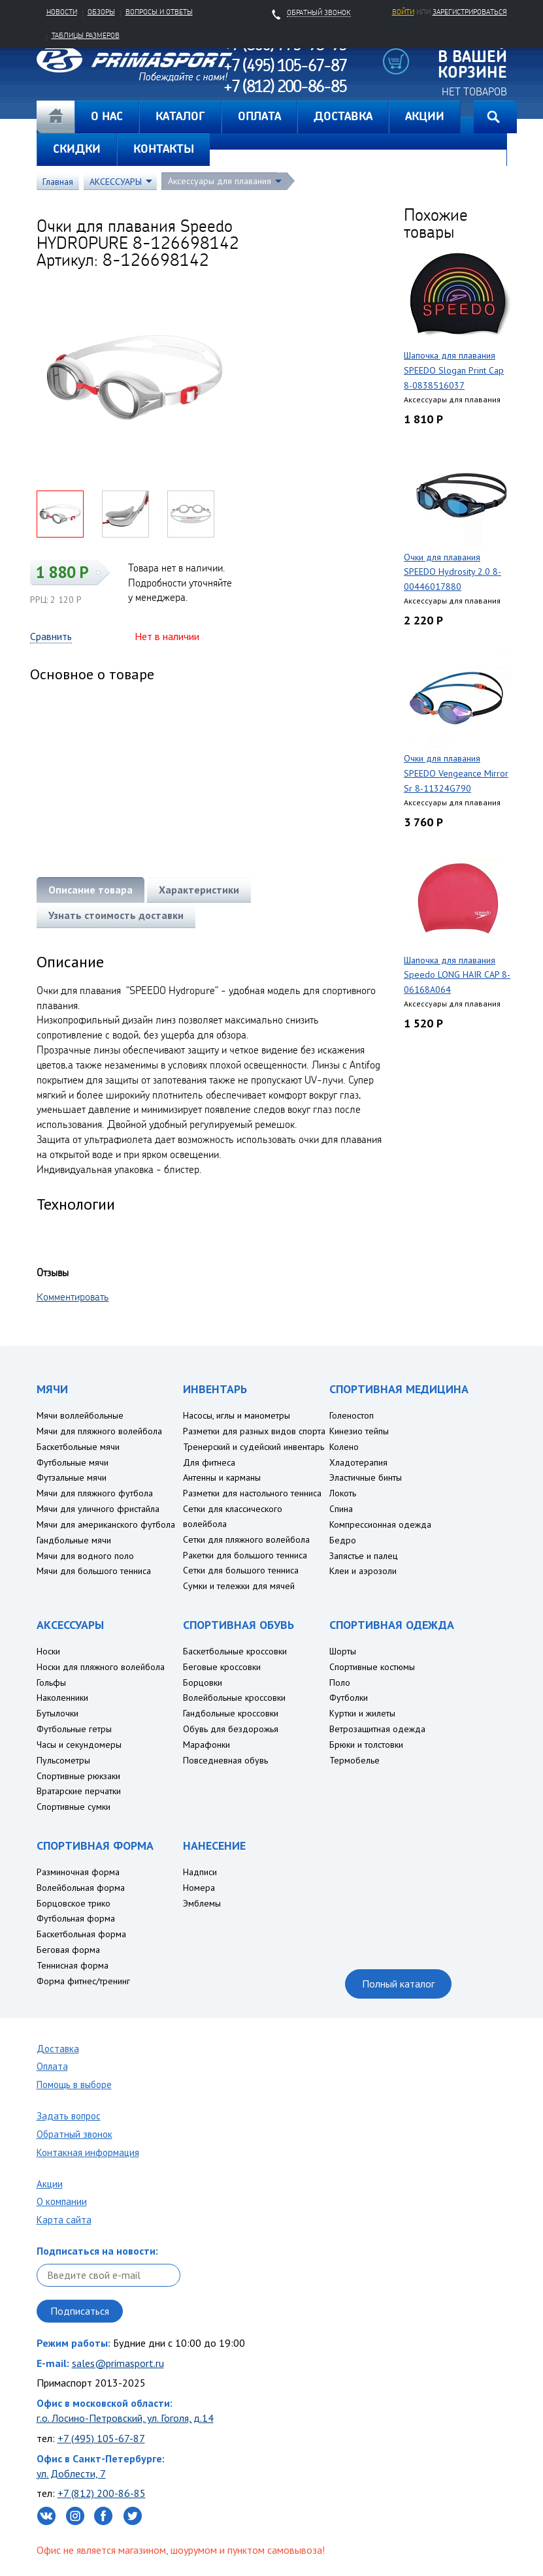 The width and height of the screenshot is (543, 2576). I want to click on ул. Доблести, 7, so click(71, 2473).